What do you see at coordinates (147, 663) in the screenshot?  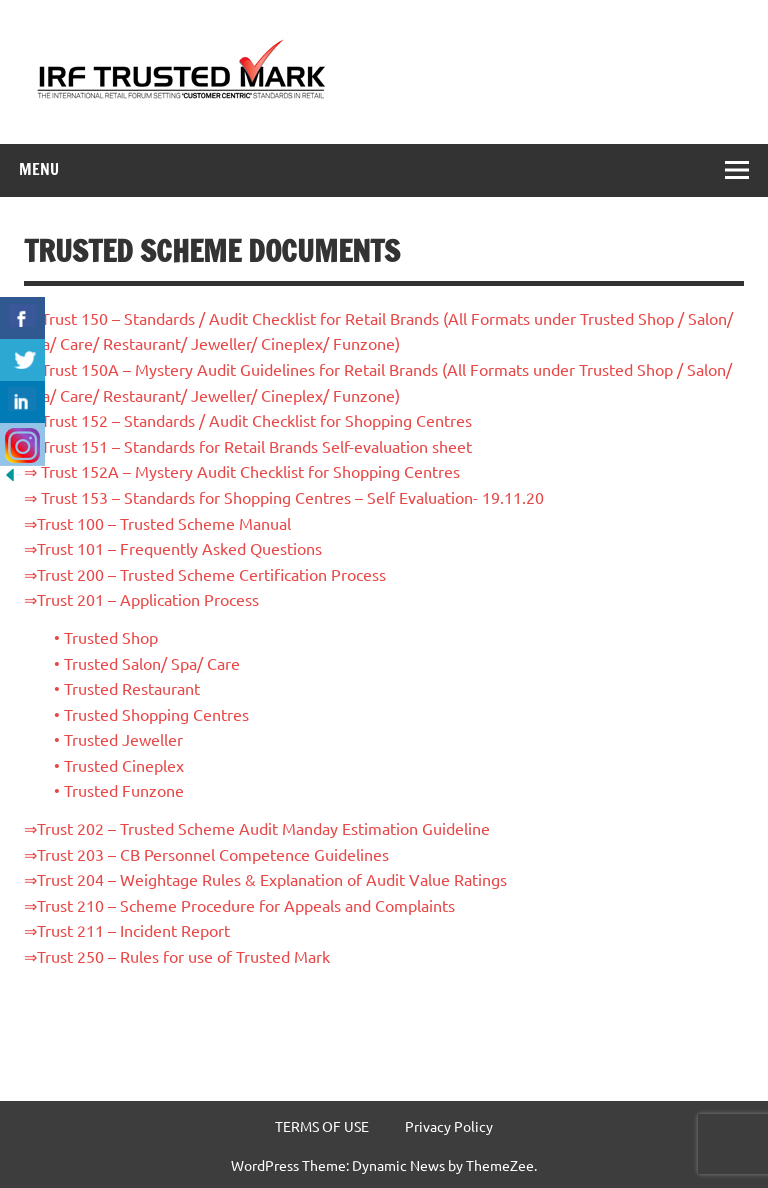 I see `• Trusted Salon/ Spa/ Care` at bounding box center [147, 663].